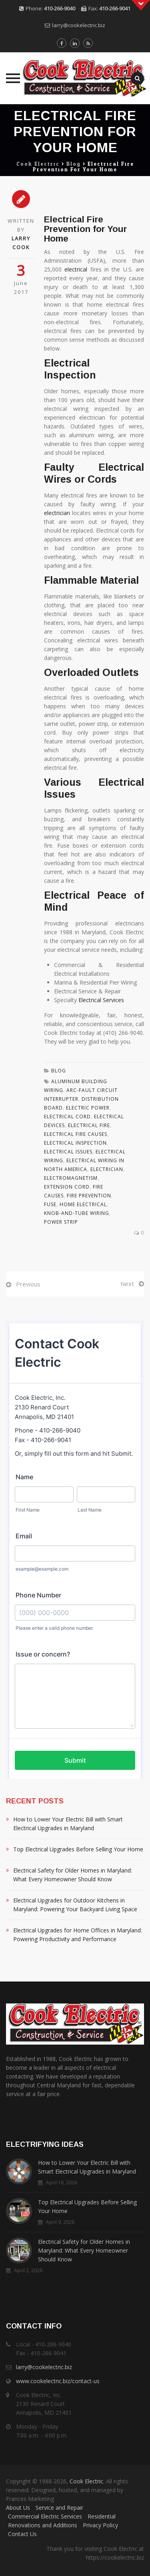 The width and height of the screenshot is (150, 2576). I want to click on www.cookelectric.biz/contact-us, so click(58, 2381).